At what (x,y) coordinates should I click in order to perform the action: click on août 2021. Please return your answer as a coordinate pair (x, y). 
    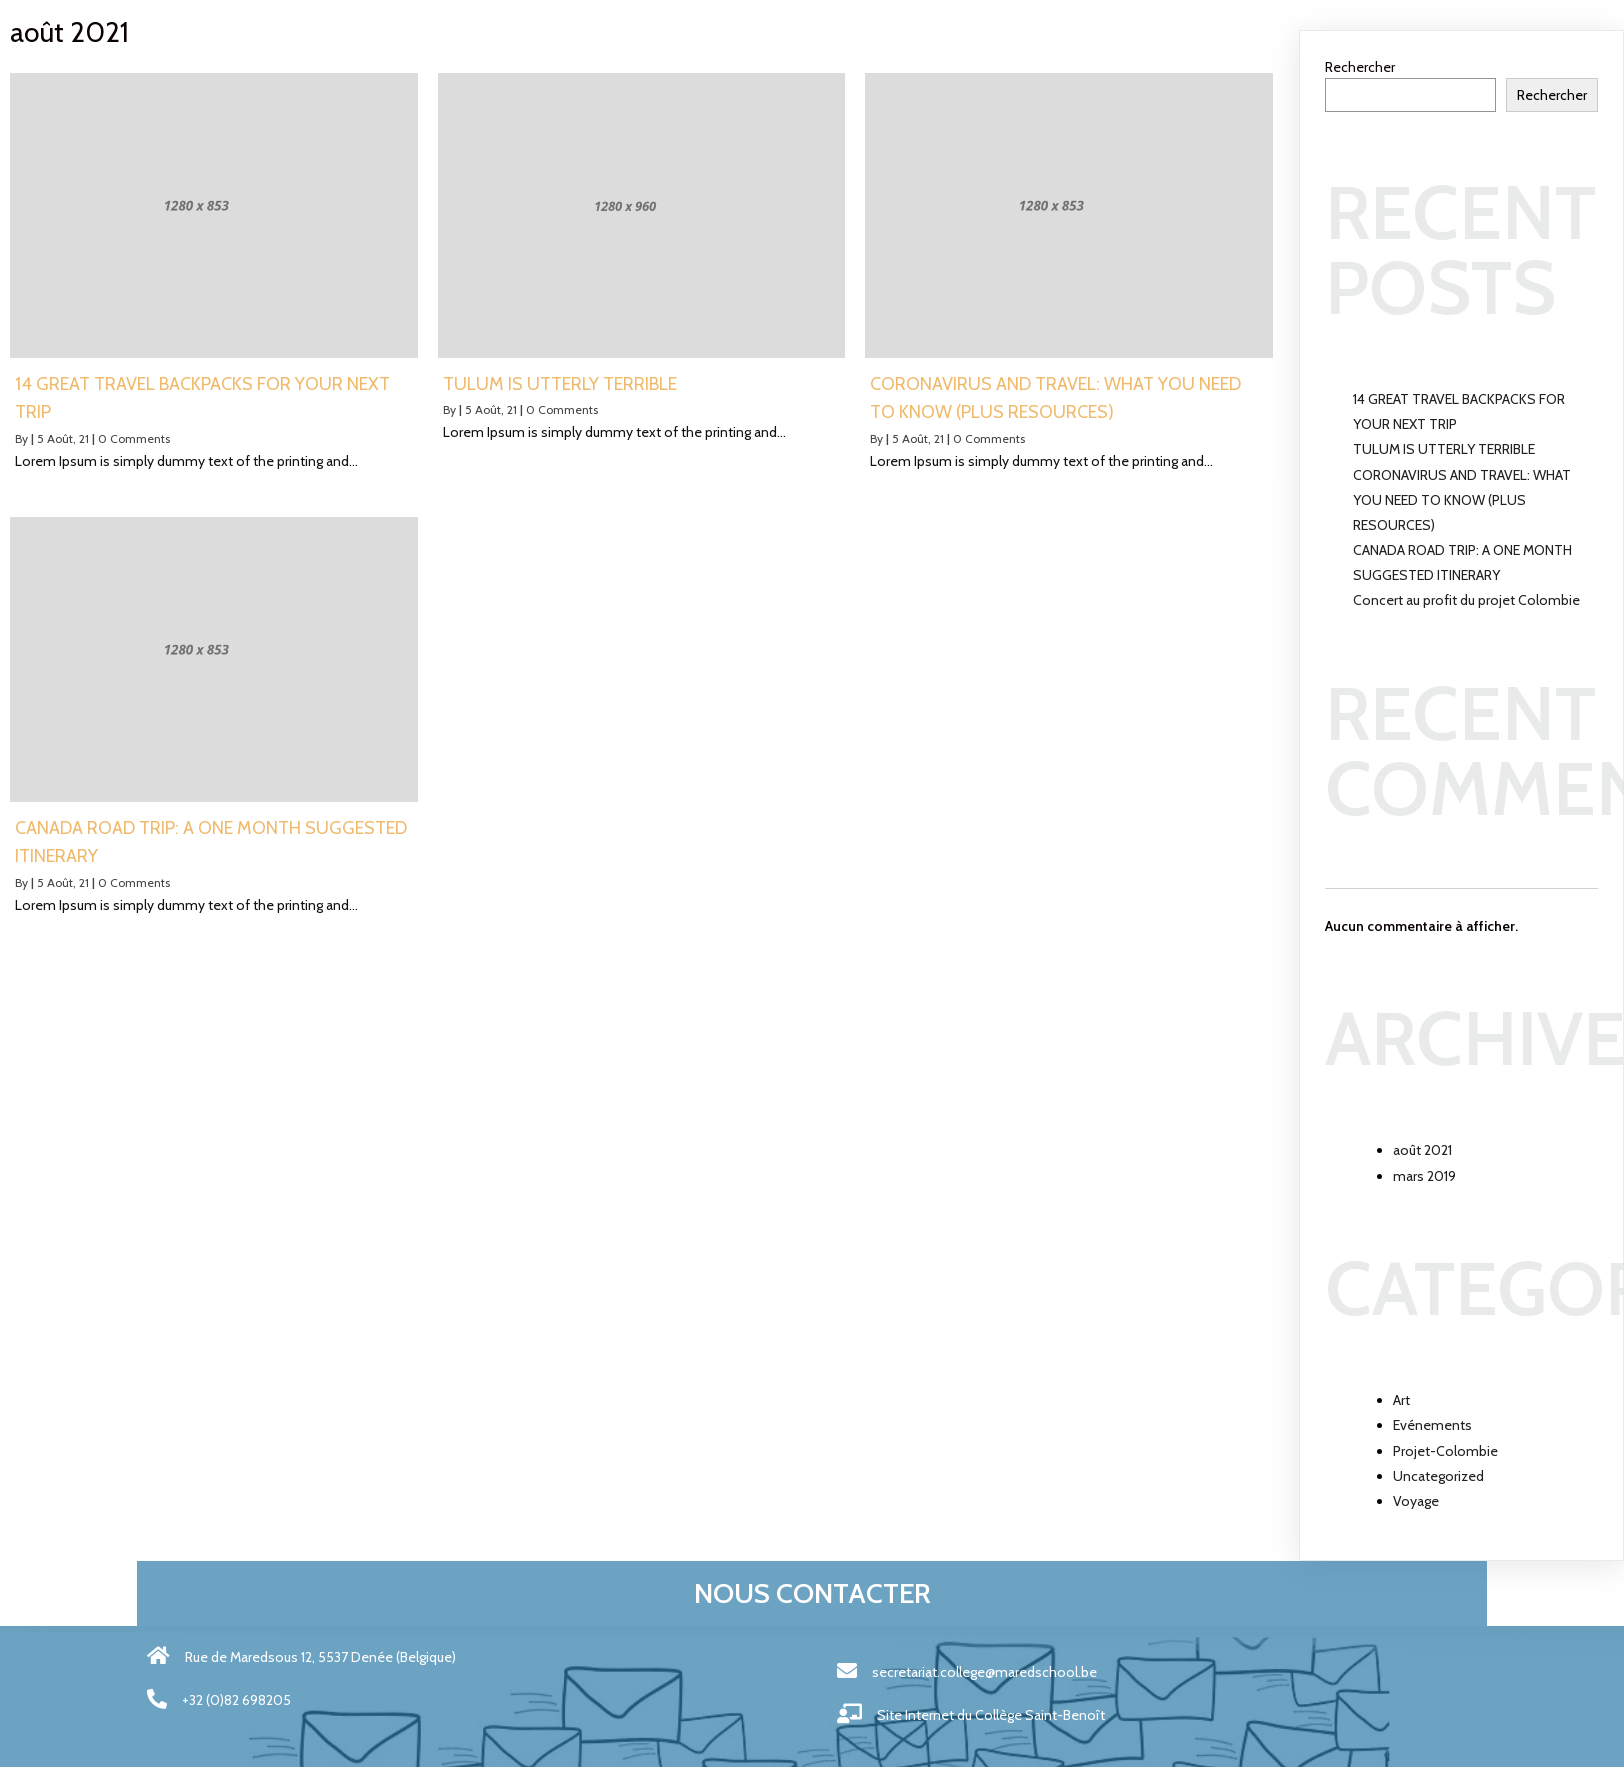
    Looking at the image, I should click on (1422, 1150).